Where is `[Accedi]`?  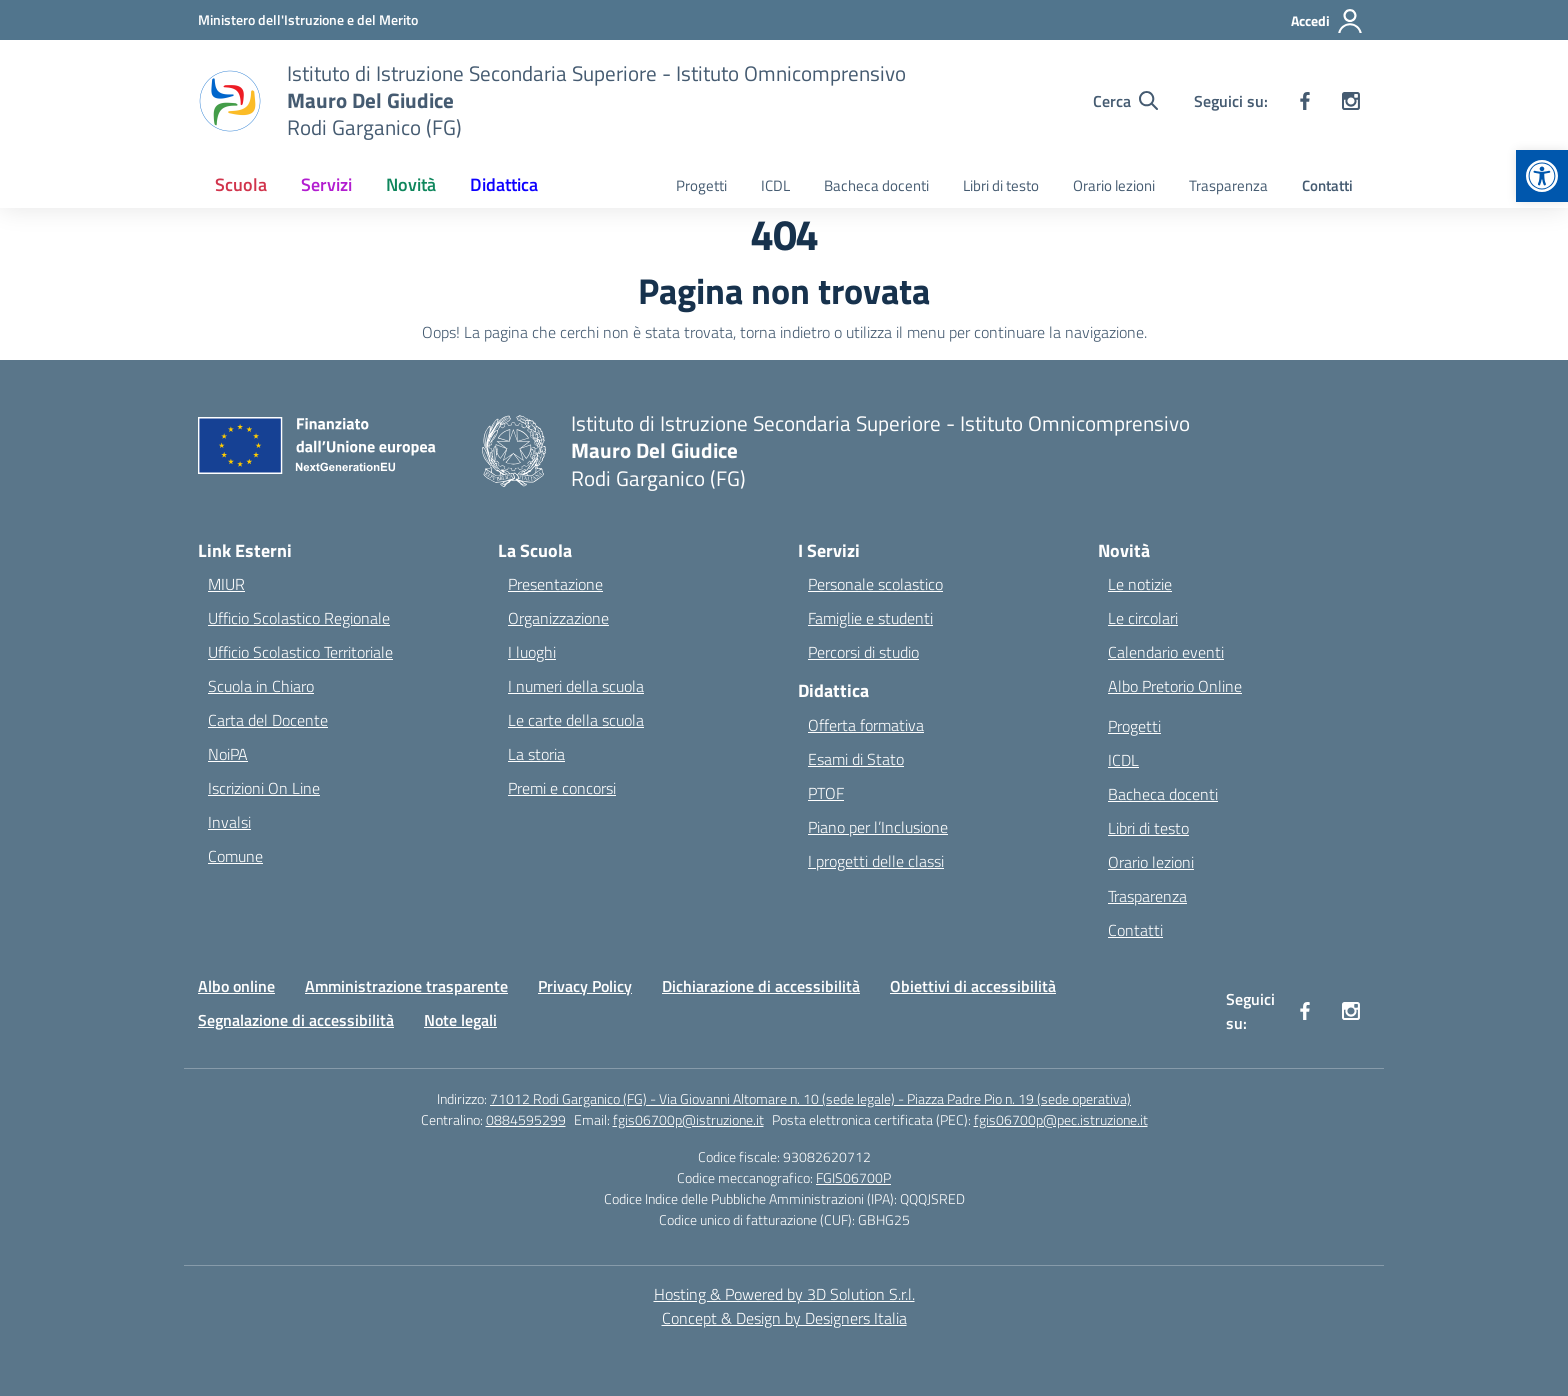
[Accedi] is located at coordinates (1327, 21).